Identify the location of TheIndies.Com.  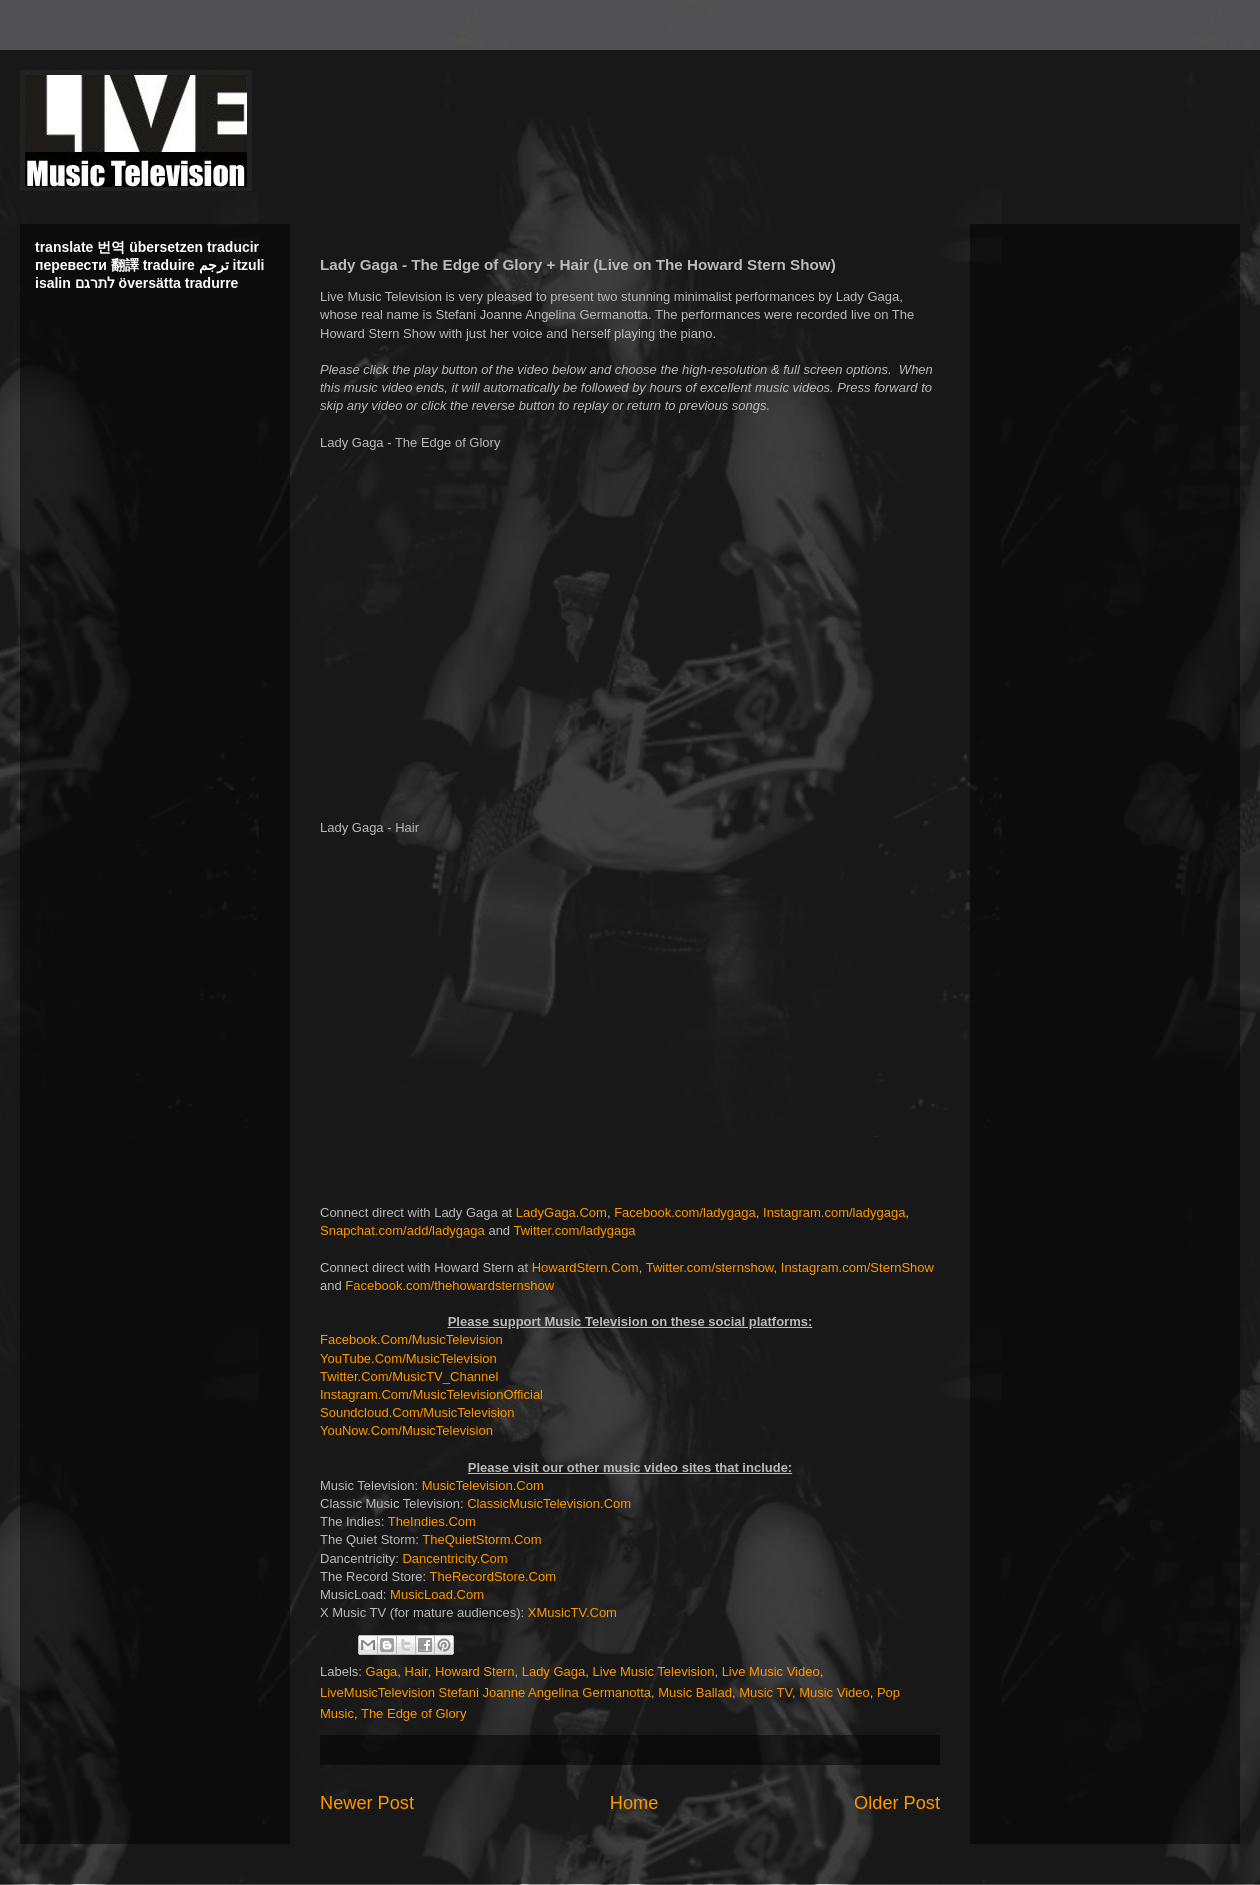
(432, 1521).